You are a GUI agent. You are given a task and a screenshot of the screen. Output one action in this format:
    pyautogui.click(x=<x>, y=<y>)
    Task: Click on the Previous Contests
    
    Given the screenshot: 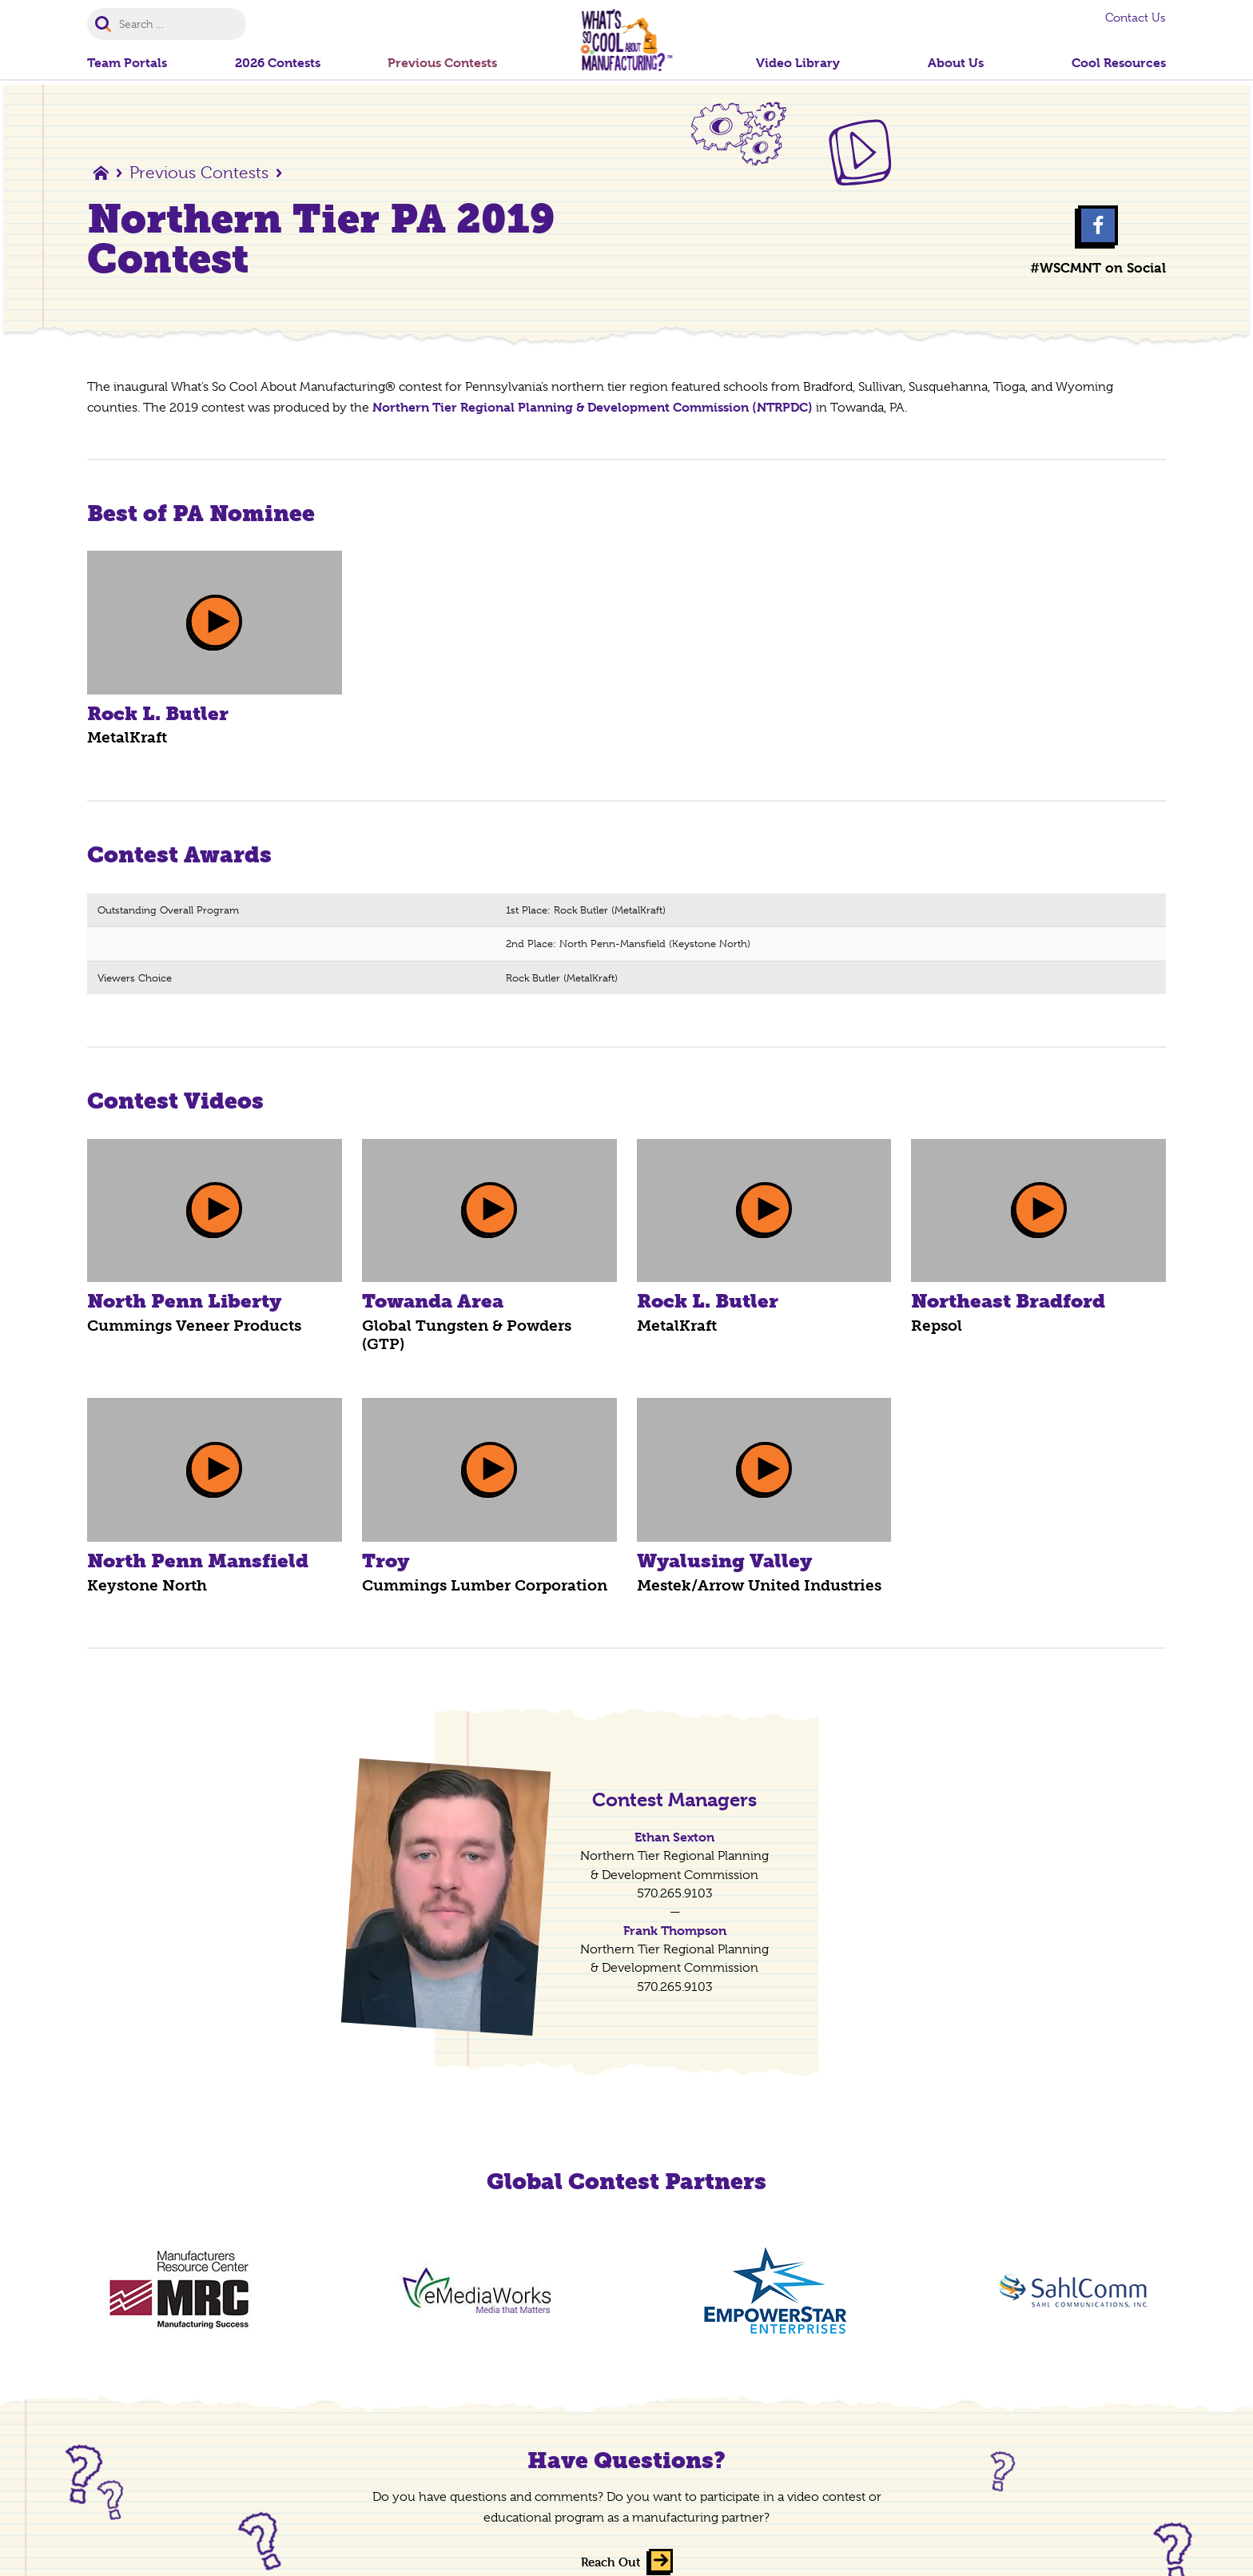 What is the action you would take?
    pyautogui.click(x=198, y=172)
    